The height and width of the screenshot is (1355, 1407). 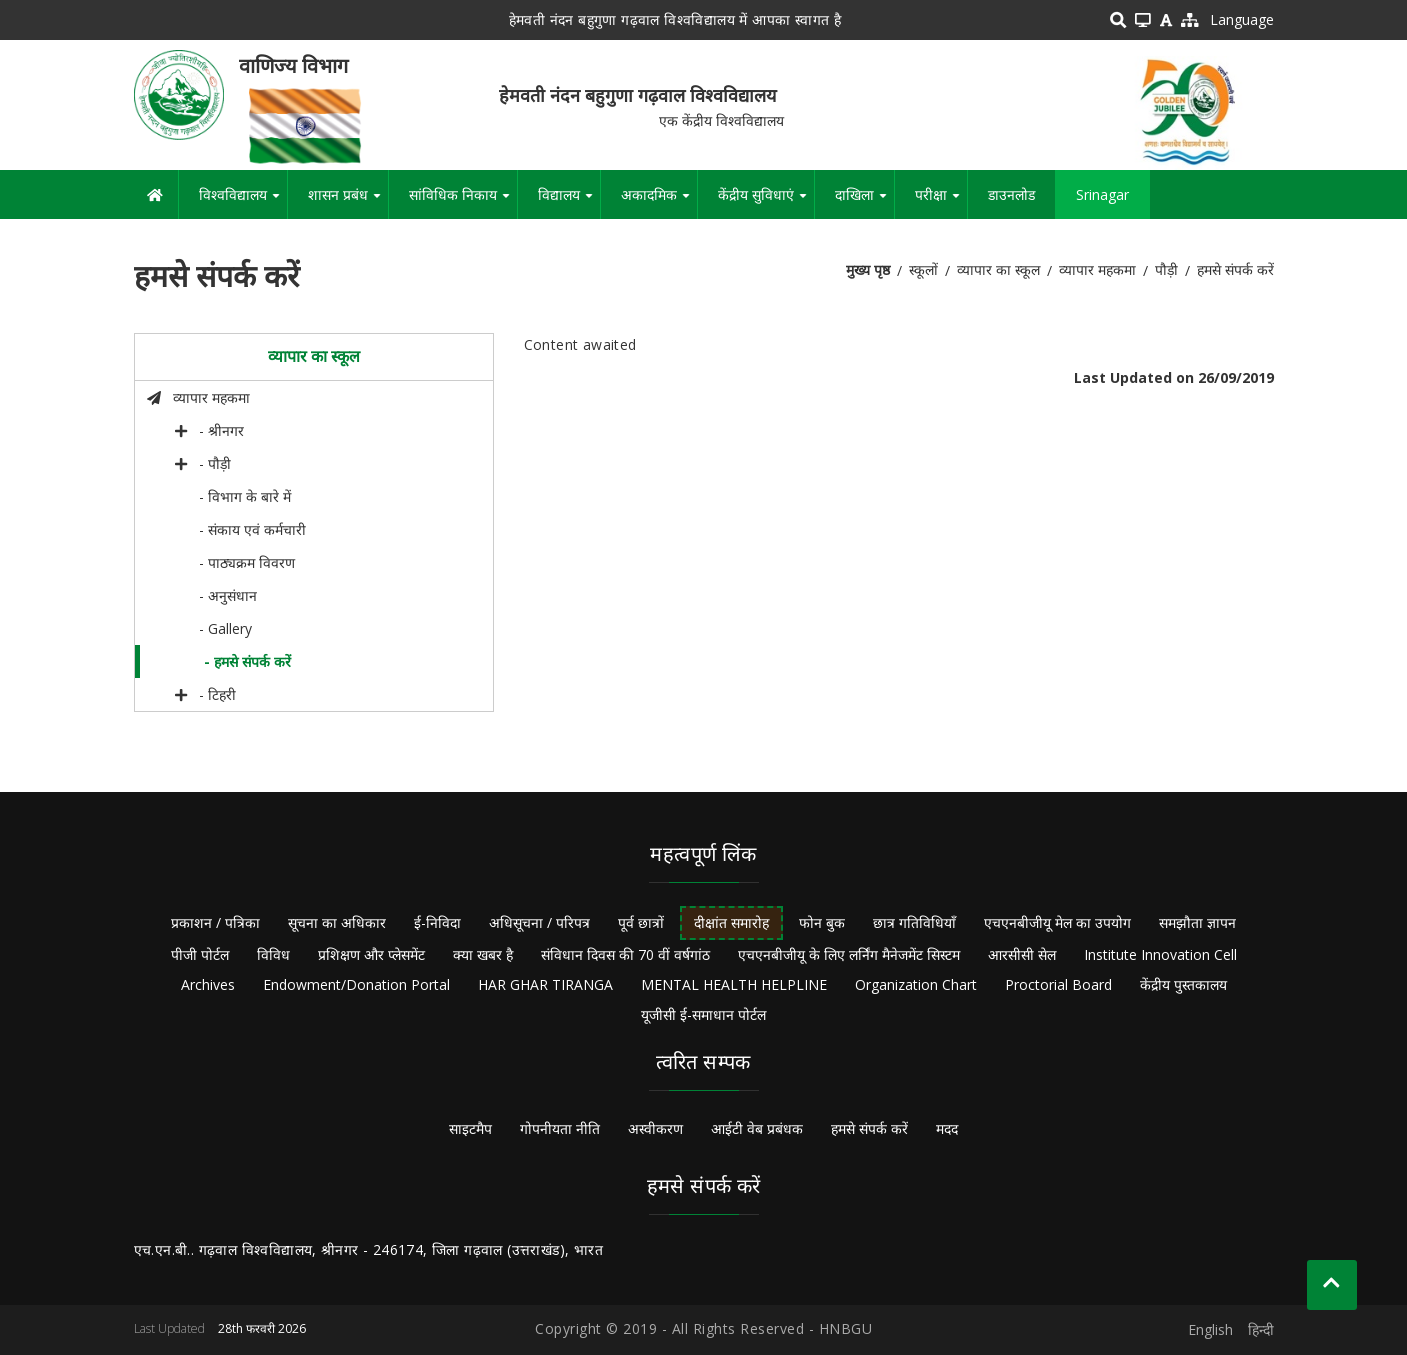 What do you see at coordinates (869, 1128) in the screenshot?
I see `हमसे संपर्क करें` at bounding box center [869, 1128].